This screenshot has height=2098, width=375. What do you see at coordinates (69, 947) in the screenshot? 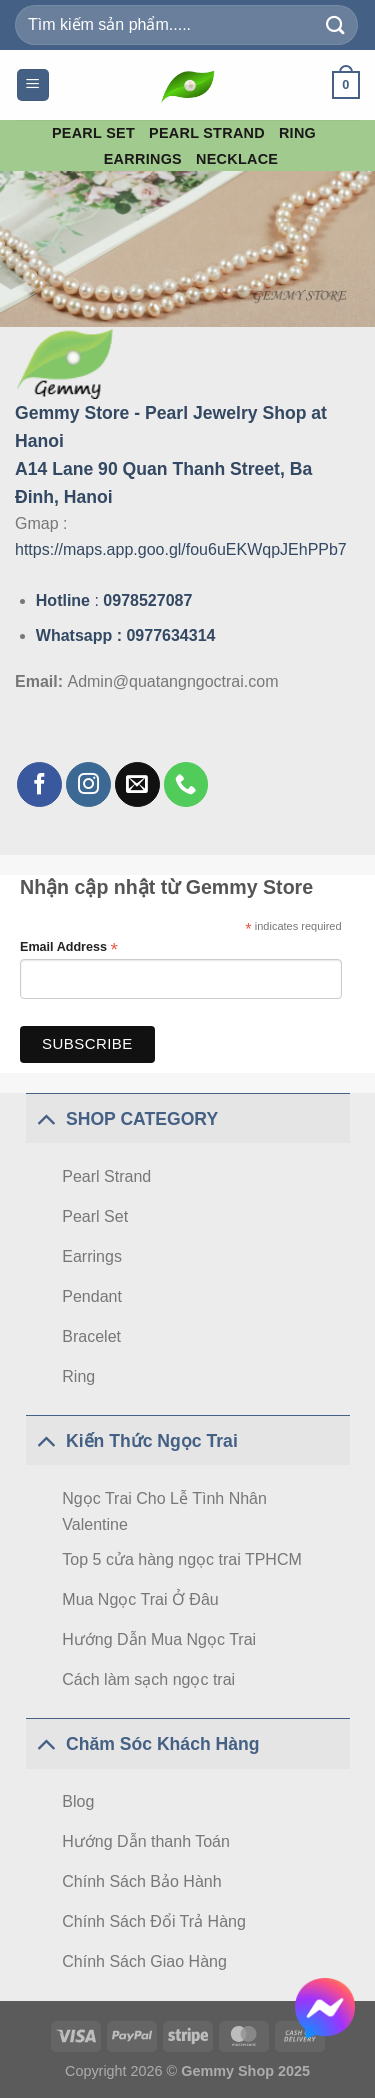
I see `Email Address` at bounding box center [69, 947].